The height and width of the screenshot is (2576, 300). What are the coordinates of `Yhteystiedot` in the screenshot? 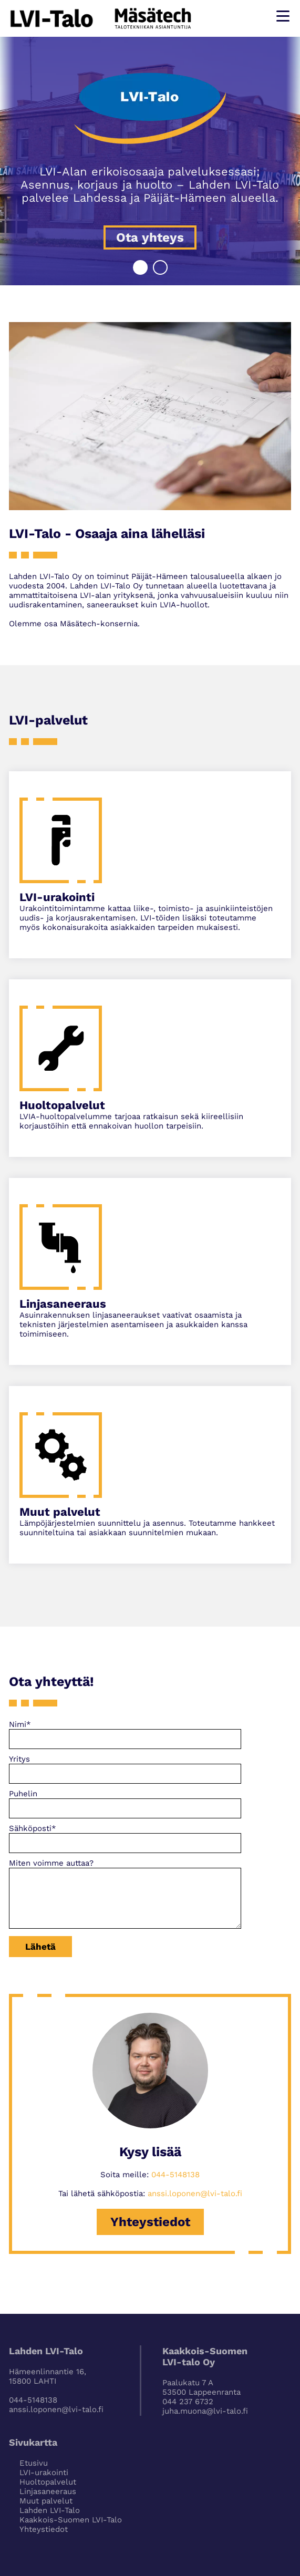 It's located at (150, 2222).